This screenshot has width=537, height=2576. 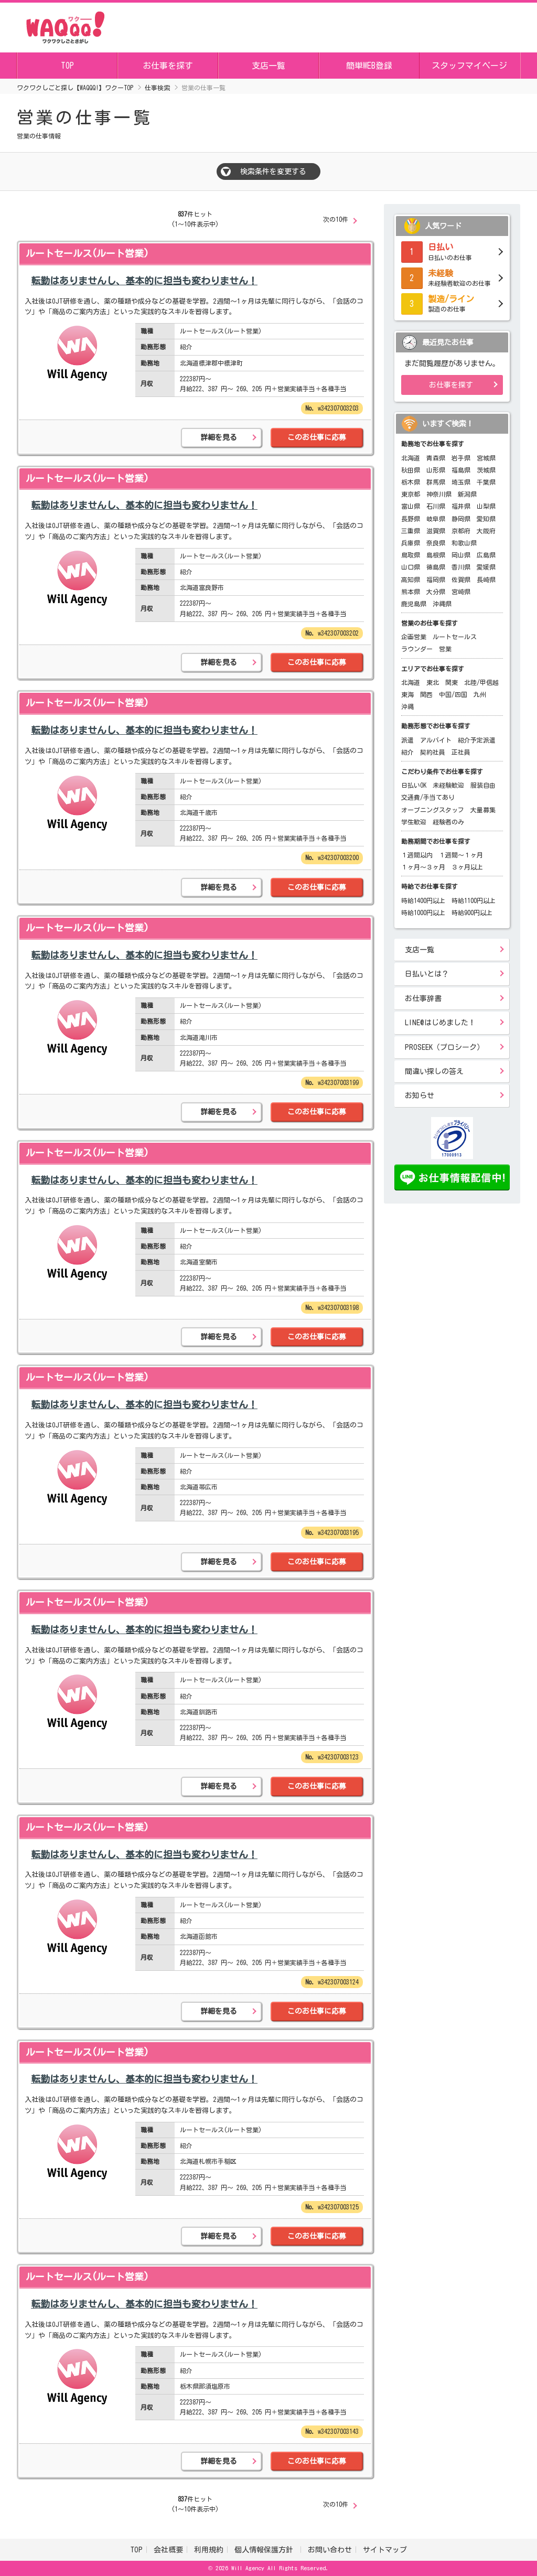 What do you see at coordinates (483, 785) in the screenshot?
I see `服装自由` at bounding box center [483, 785].